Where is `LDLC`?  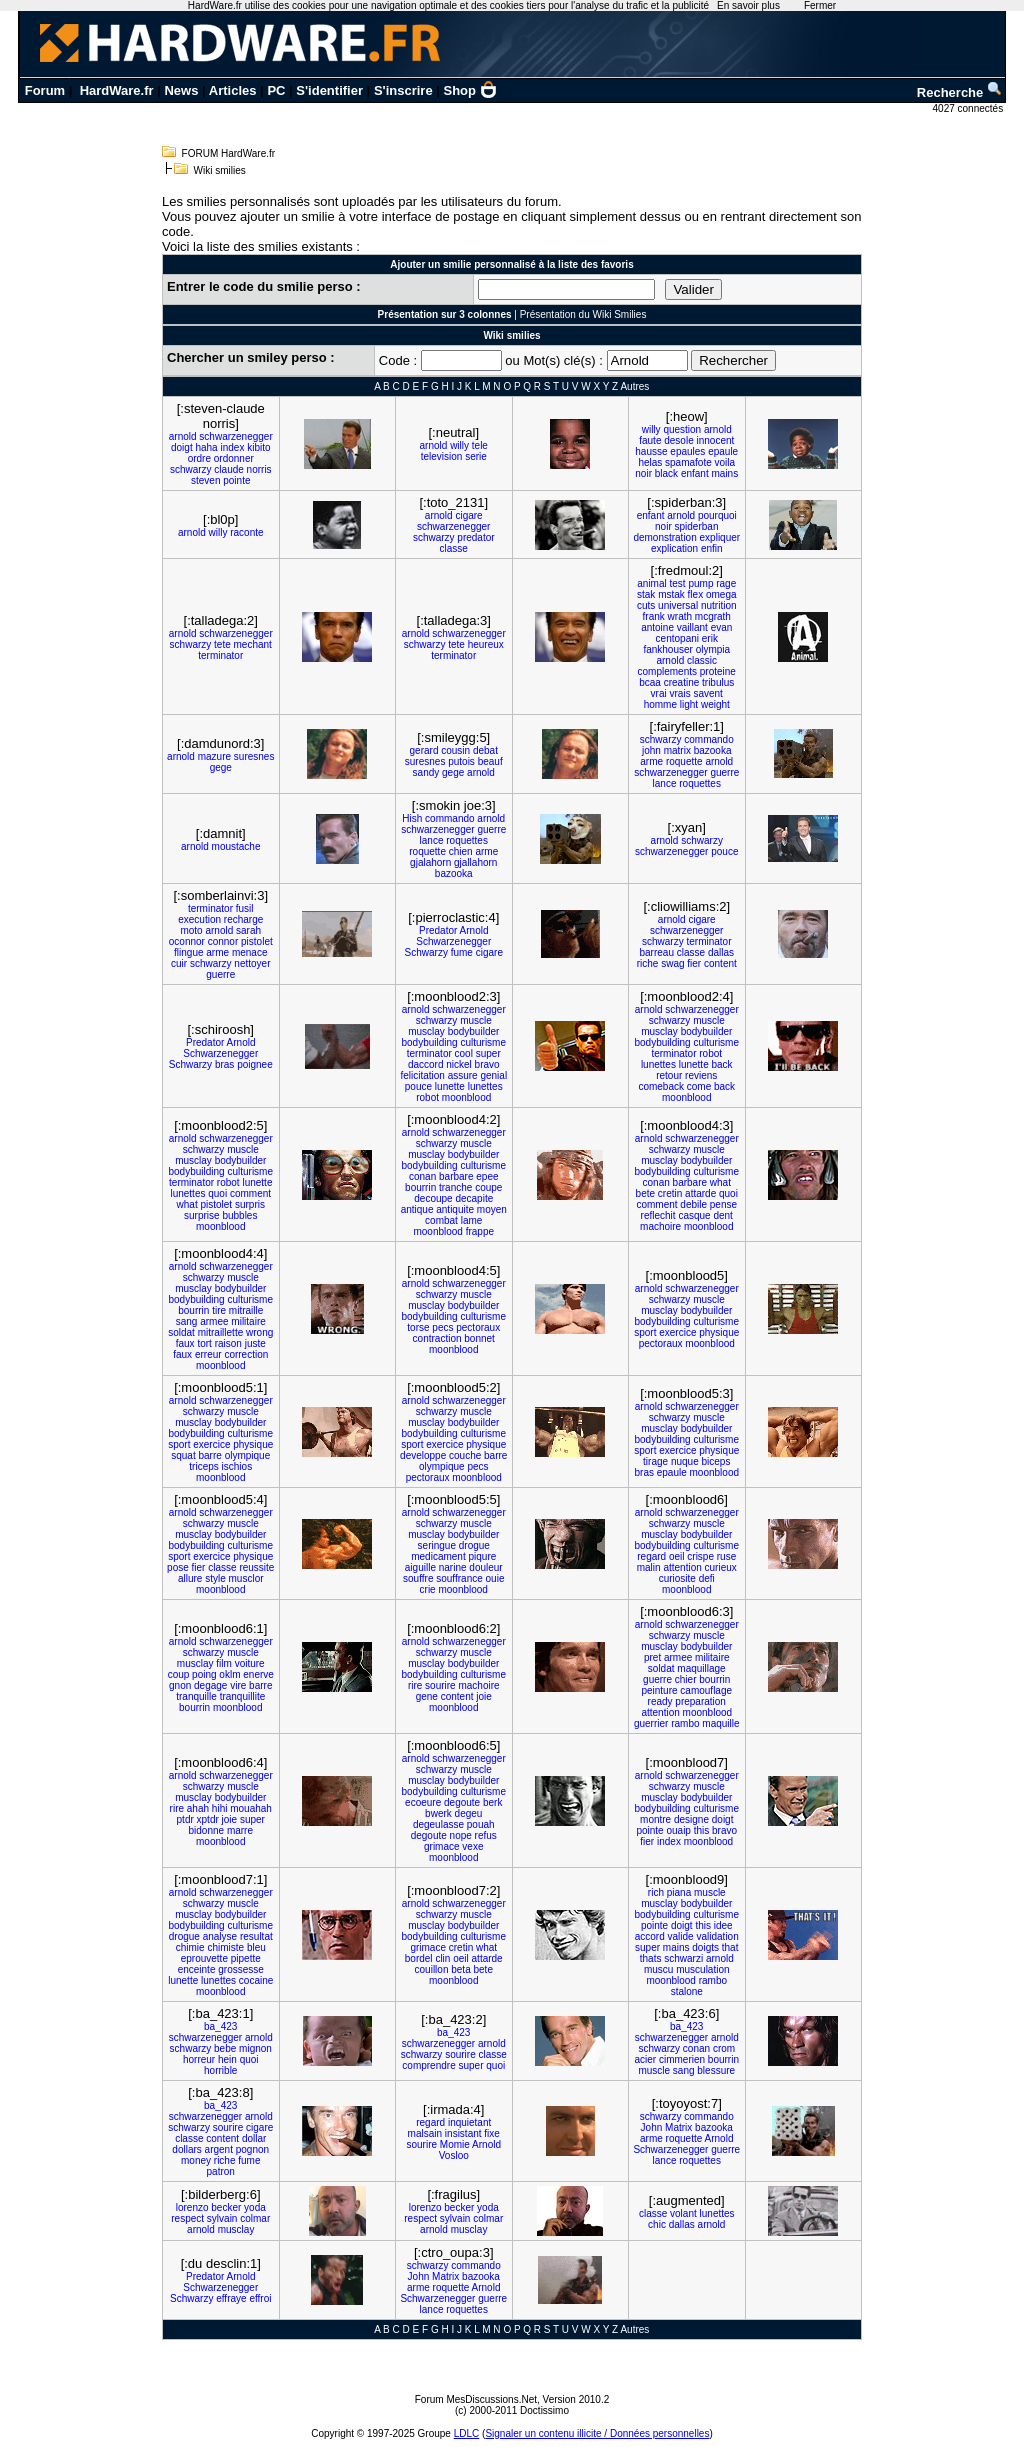
LDLC is located at coordinates (467, 2433).